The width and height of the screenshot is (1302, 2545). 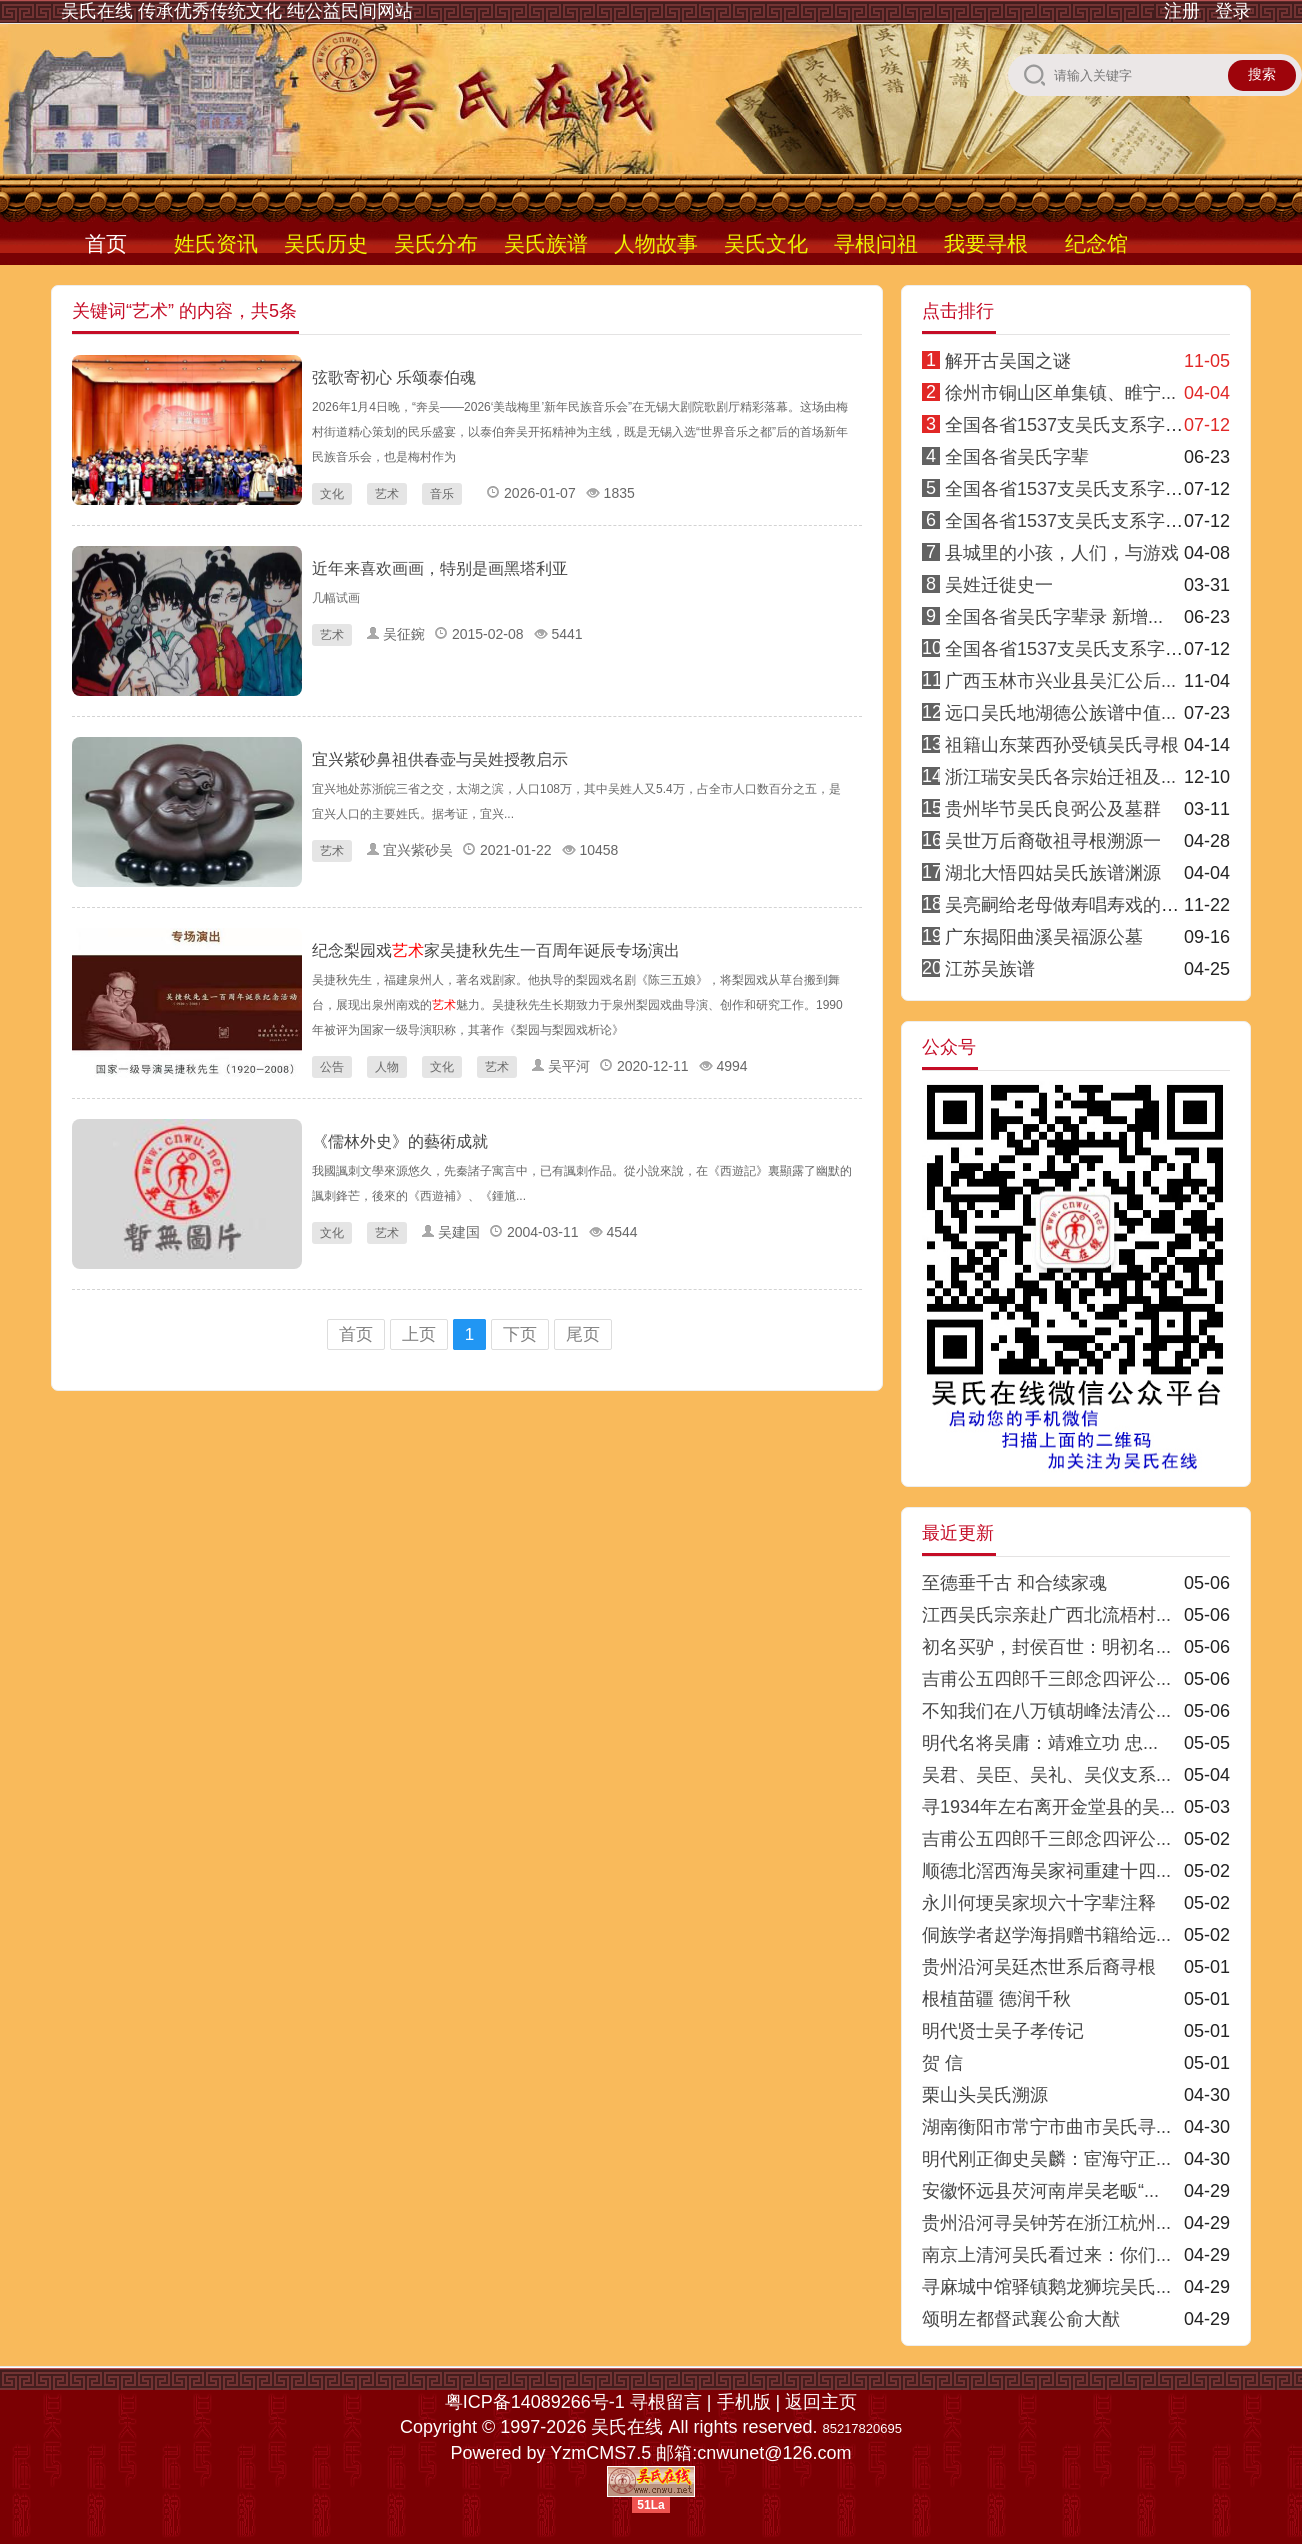 I want to click on 江西吴氏宗亲赴广西北流梧村..., so click(x=1046, y=1615).